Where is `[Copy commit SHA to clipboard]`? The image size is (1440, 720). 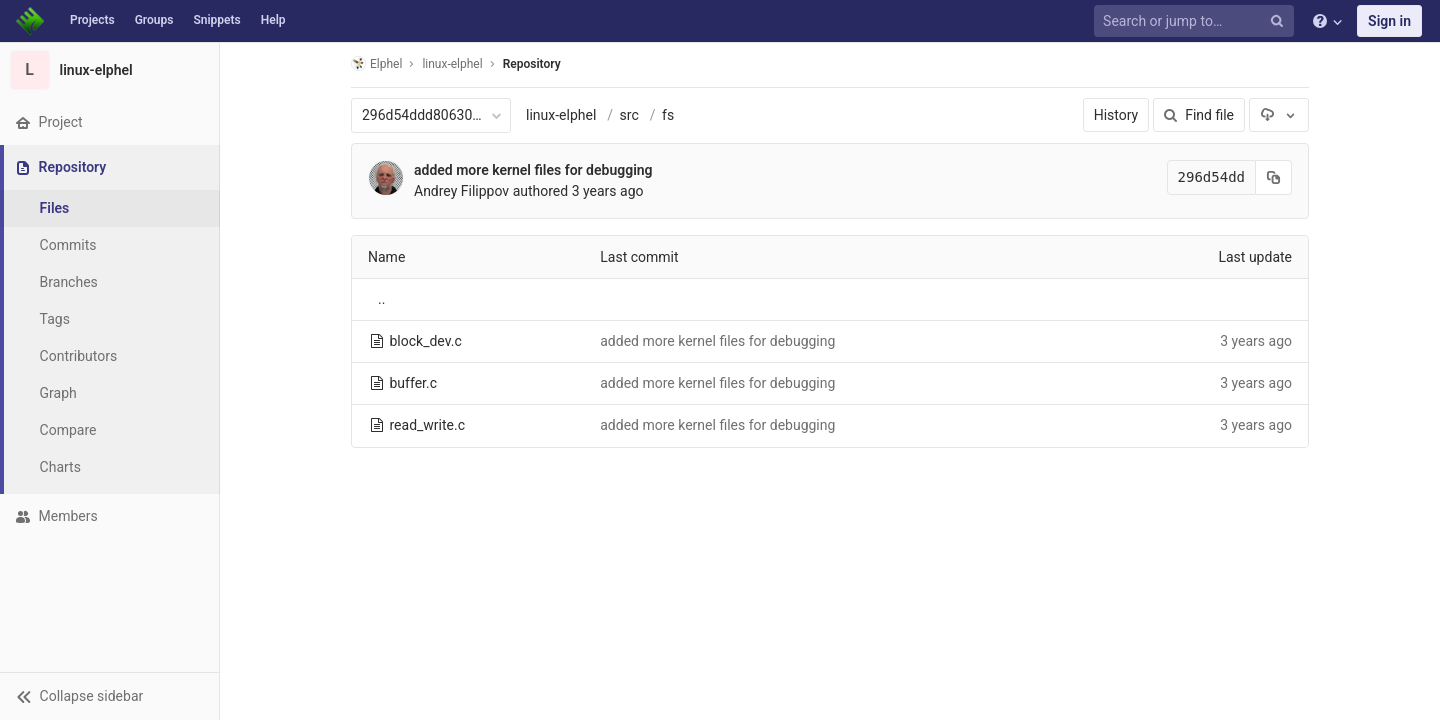
[Copy commit SHA to clipboard] is located at coordinates (1274, 177).